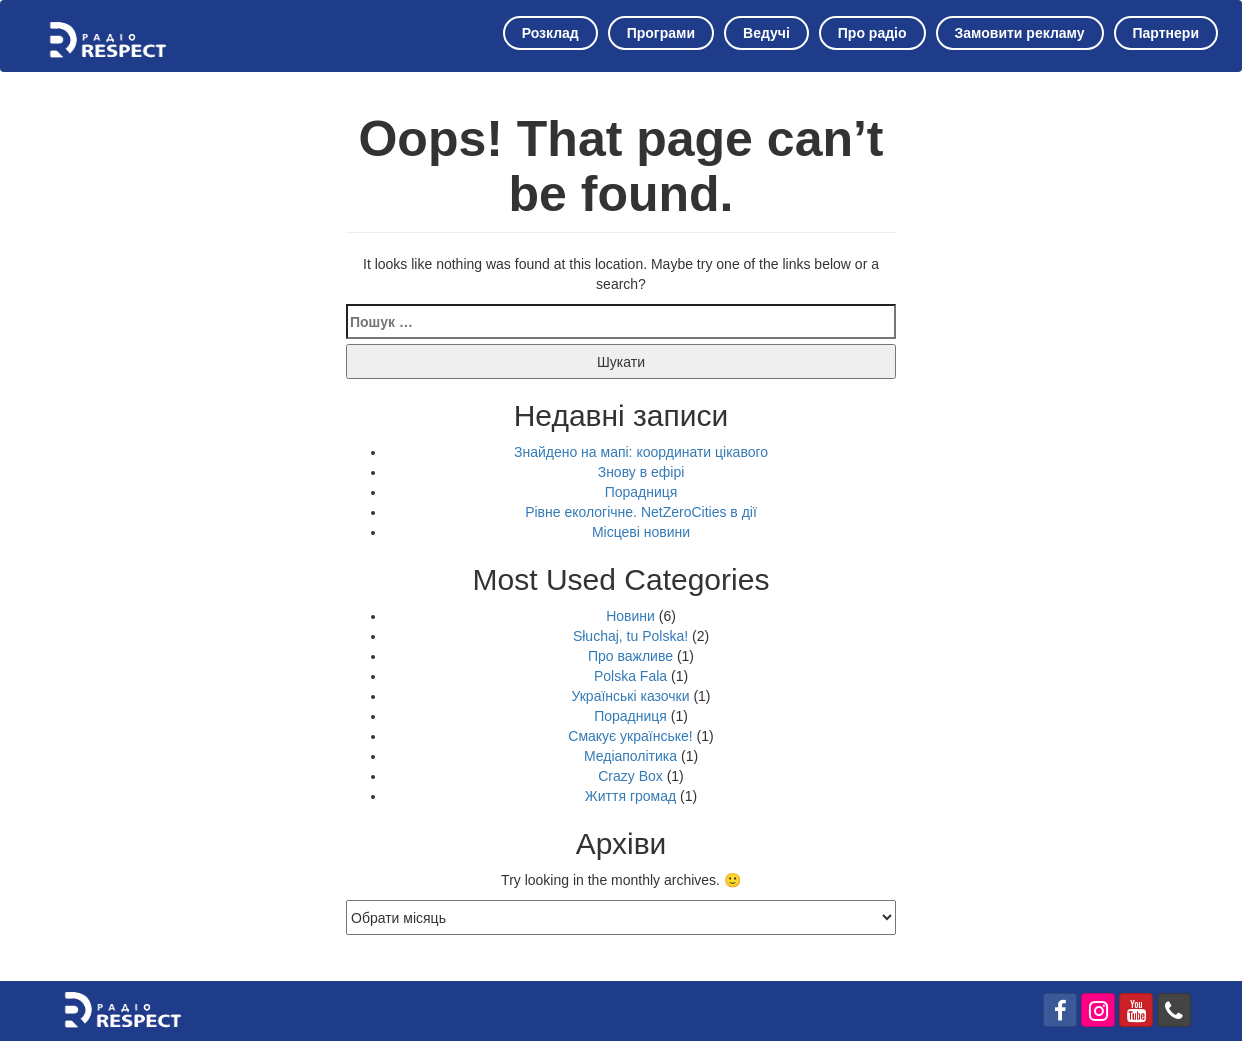 The width and height of the screenshot is (1242, 1041). What do you see at coordinates (872, 33) in the screenshot?
I see `Про радіо` at bounding box center [872, 33].